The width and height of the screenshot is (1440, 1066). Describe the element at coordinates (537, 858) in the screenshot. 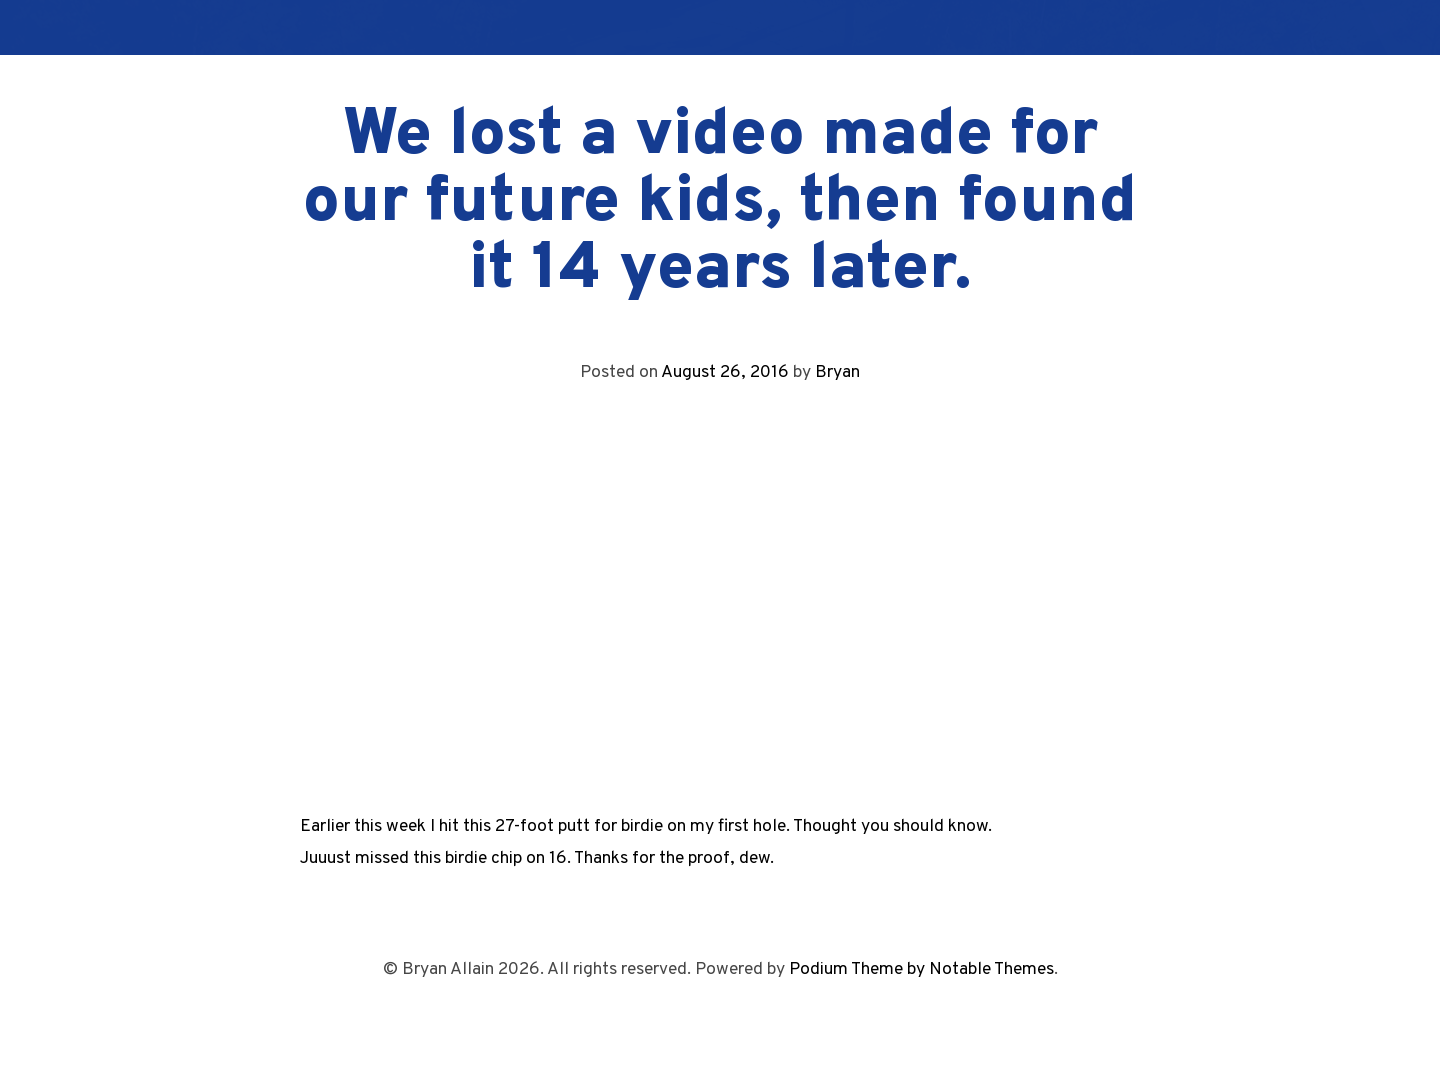

I see `Juuust missed this birdie chip on 16. Thanks for the proof, dew.` at that location.